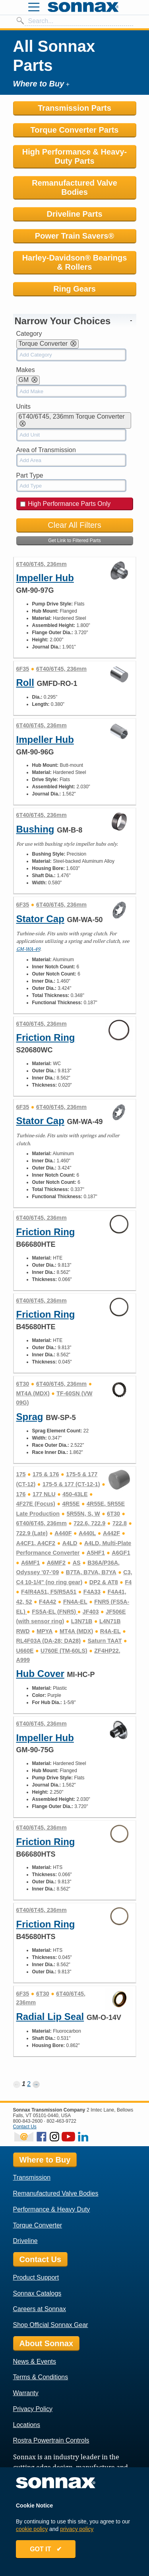 The width and height of the screenshot is (149, 2576). I want to click on Rostra Powertrain Controls, so click(51, 2440).